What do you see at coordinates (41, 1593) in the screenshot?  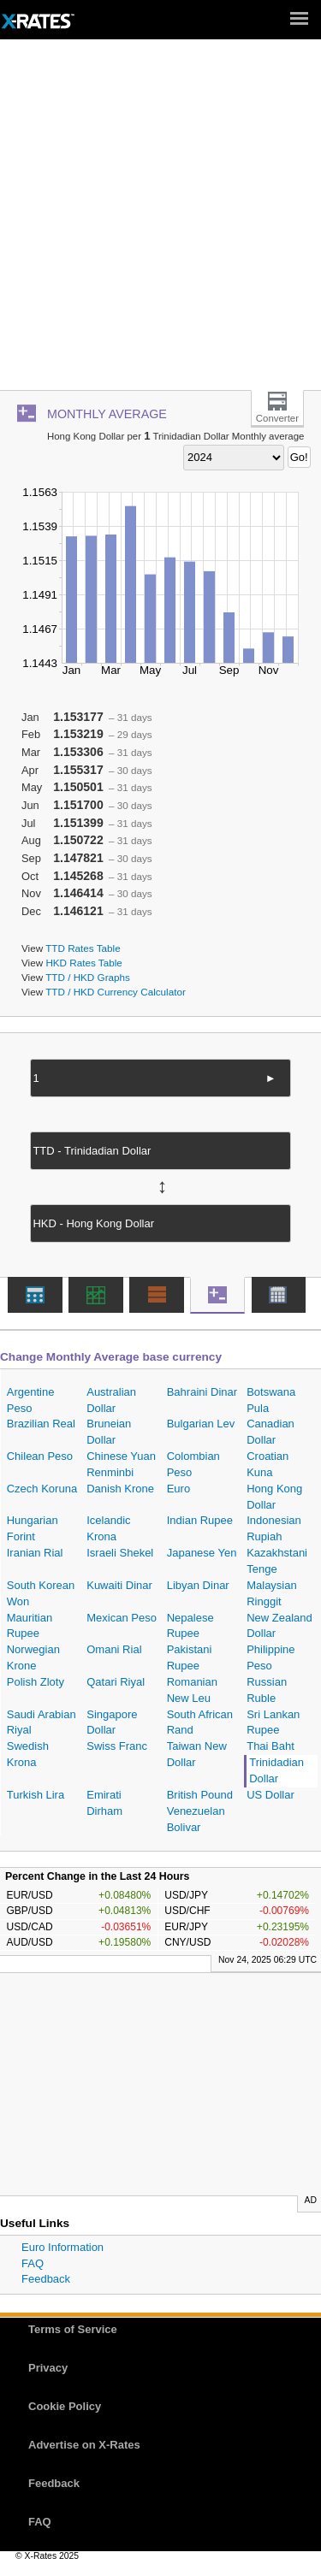 I see `South Korean Won` at bounding box center [41, 1593].